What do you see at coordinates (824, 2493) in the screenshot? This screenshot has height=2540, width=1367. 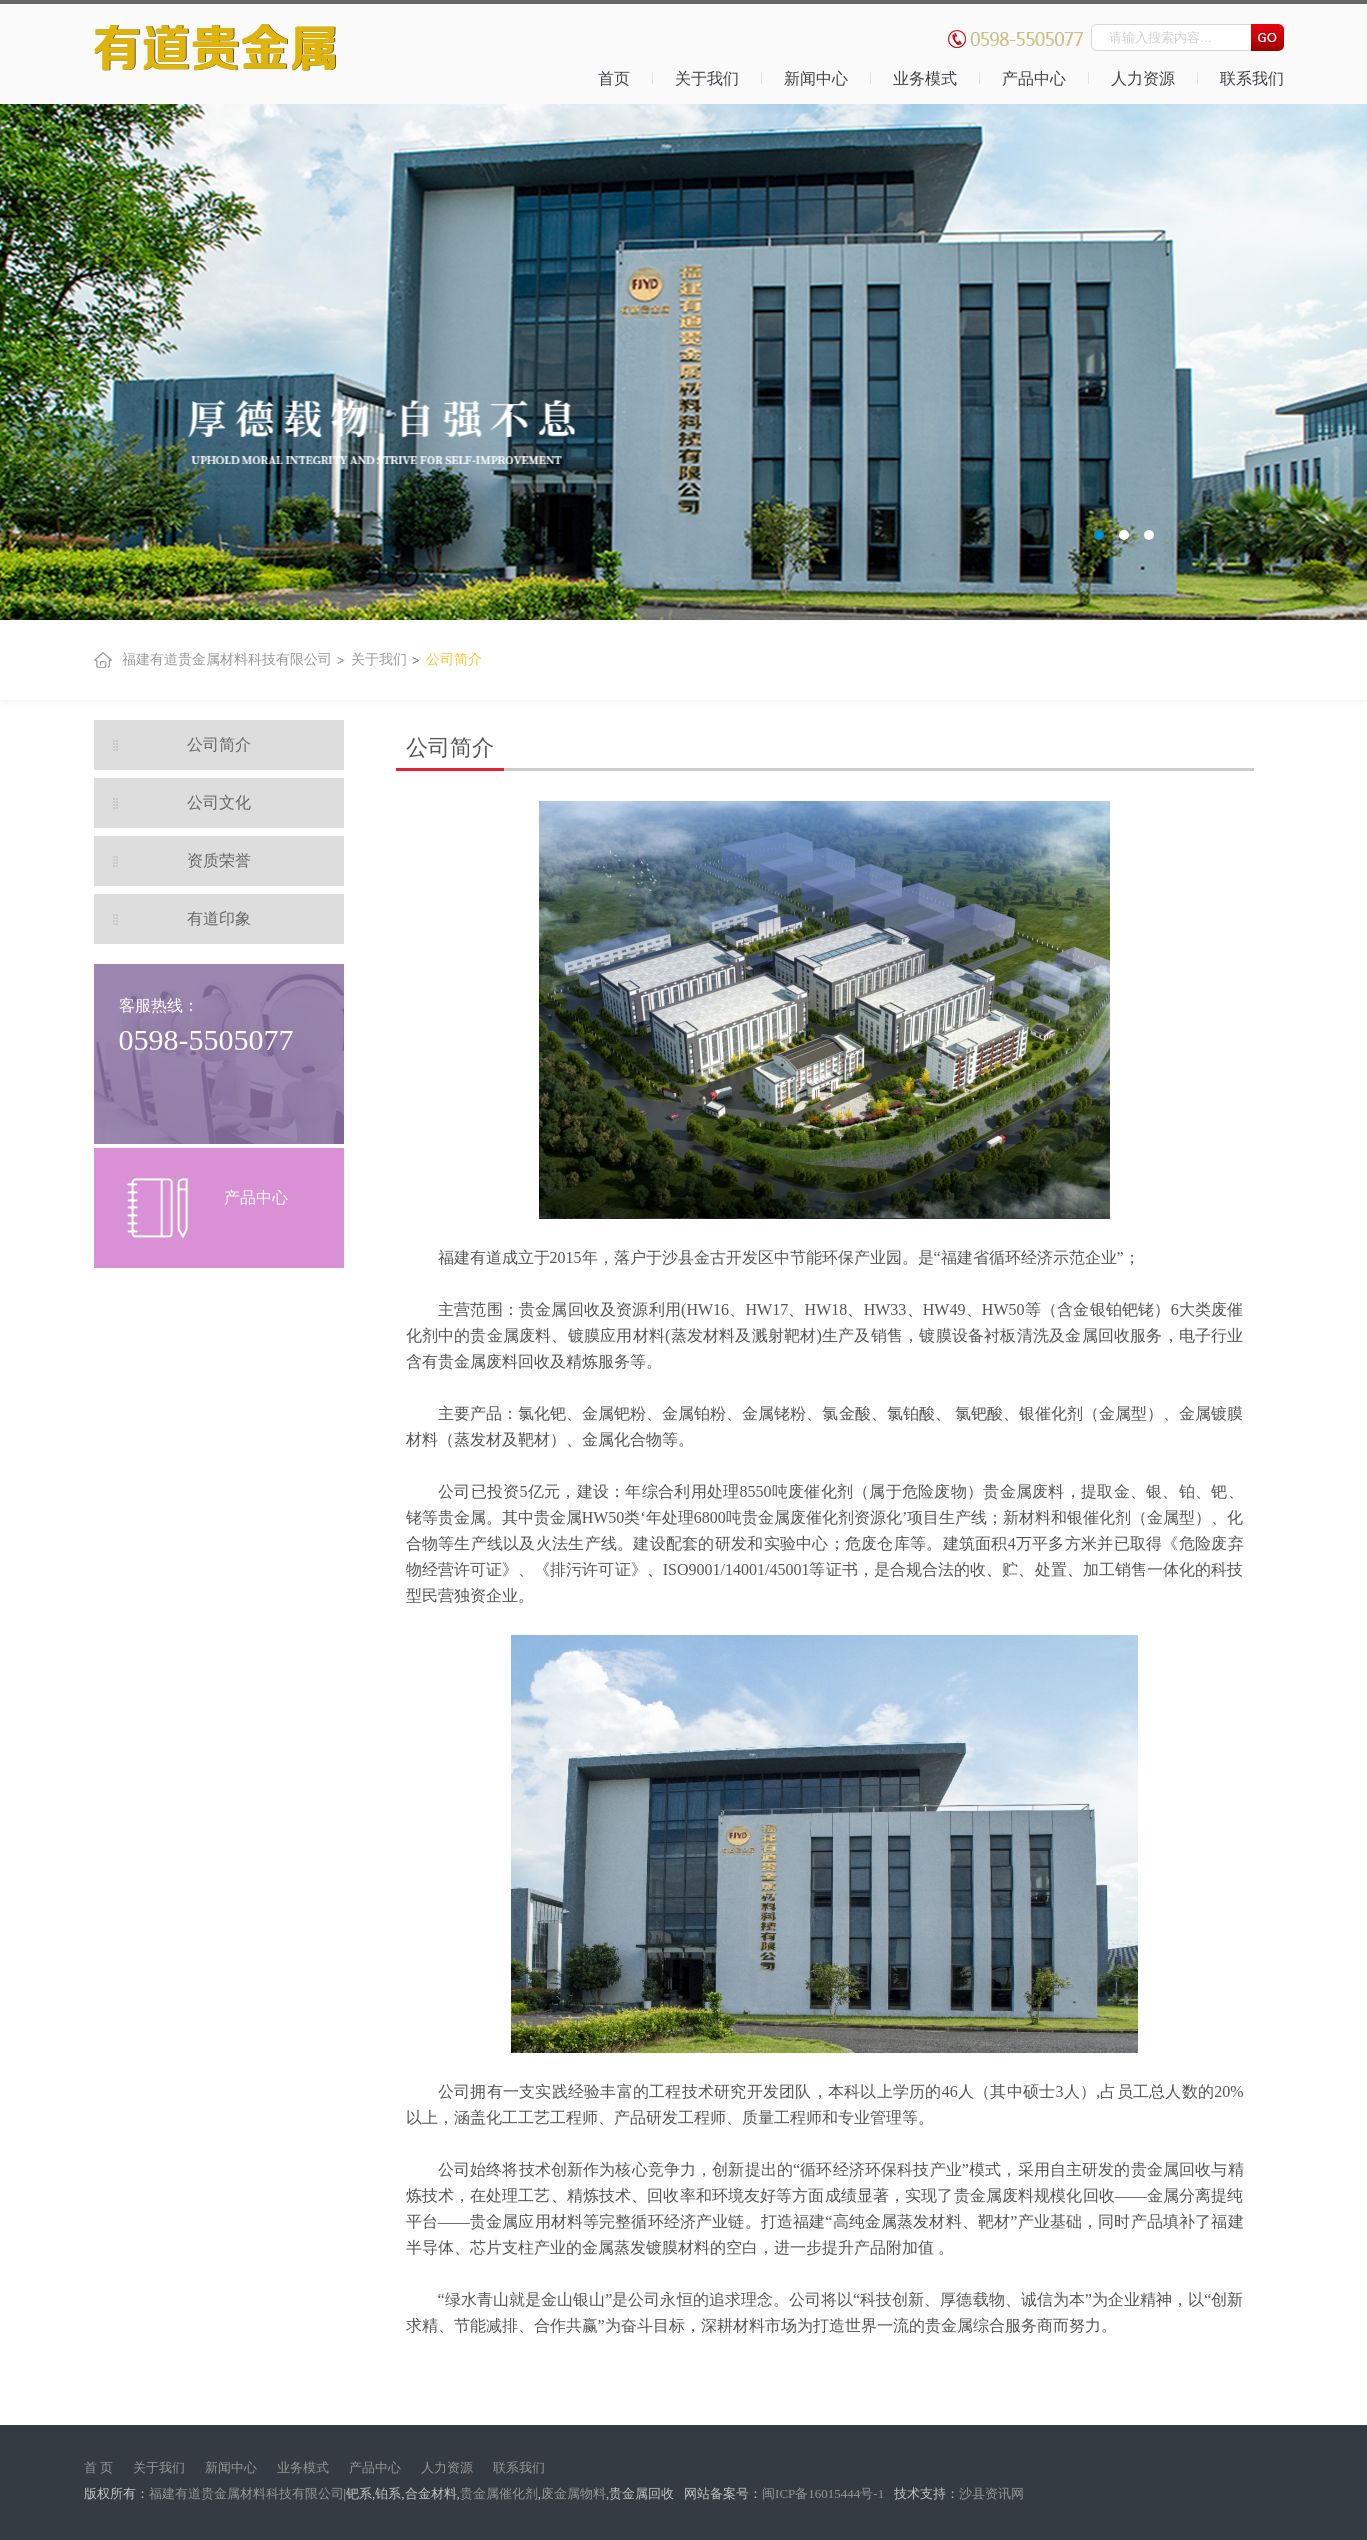 I see `闽ICP备16015444号-1` at bounding box center [824, 2493].